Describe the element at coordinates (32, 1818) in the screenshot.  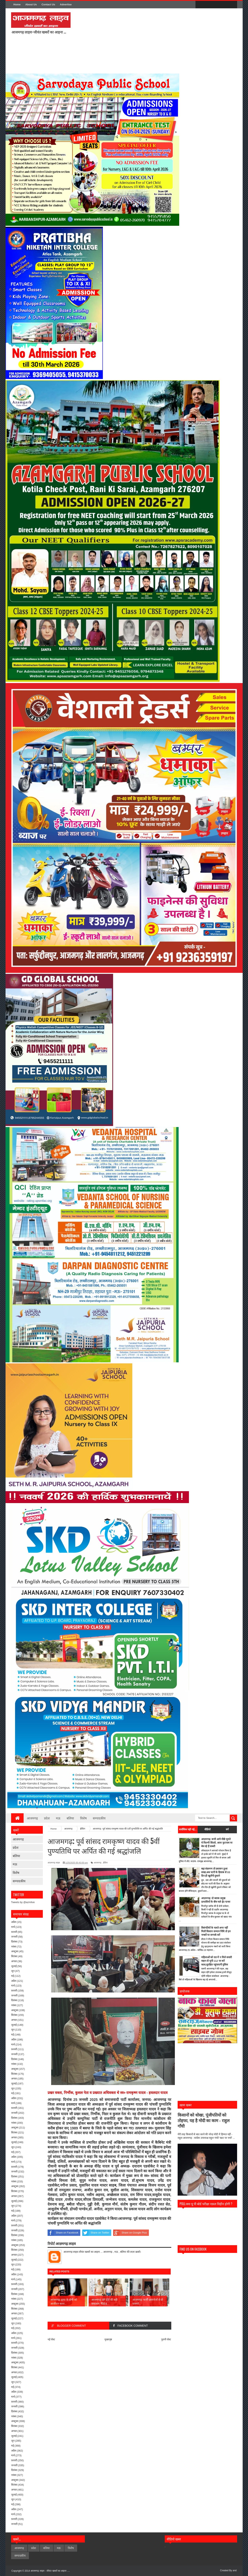
I see `आजमगढ़` at that location.